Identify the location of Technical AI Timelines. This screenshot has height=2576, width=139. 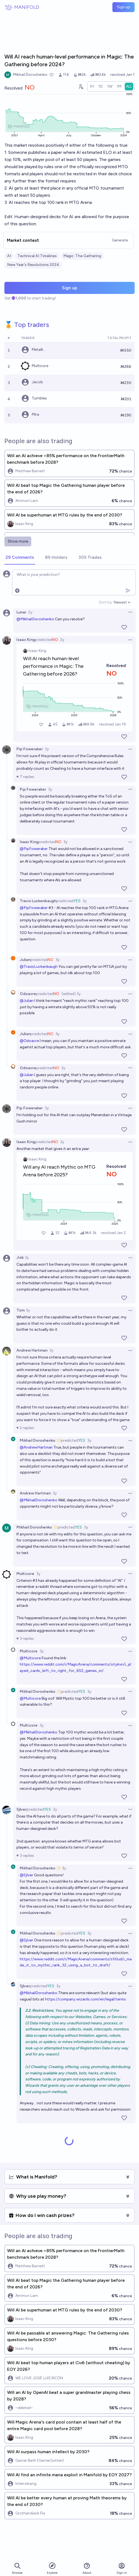
(37, 256).